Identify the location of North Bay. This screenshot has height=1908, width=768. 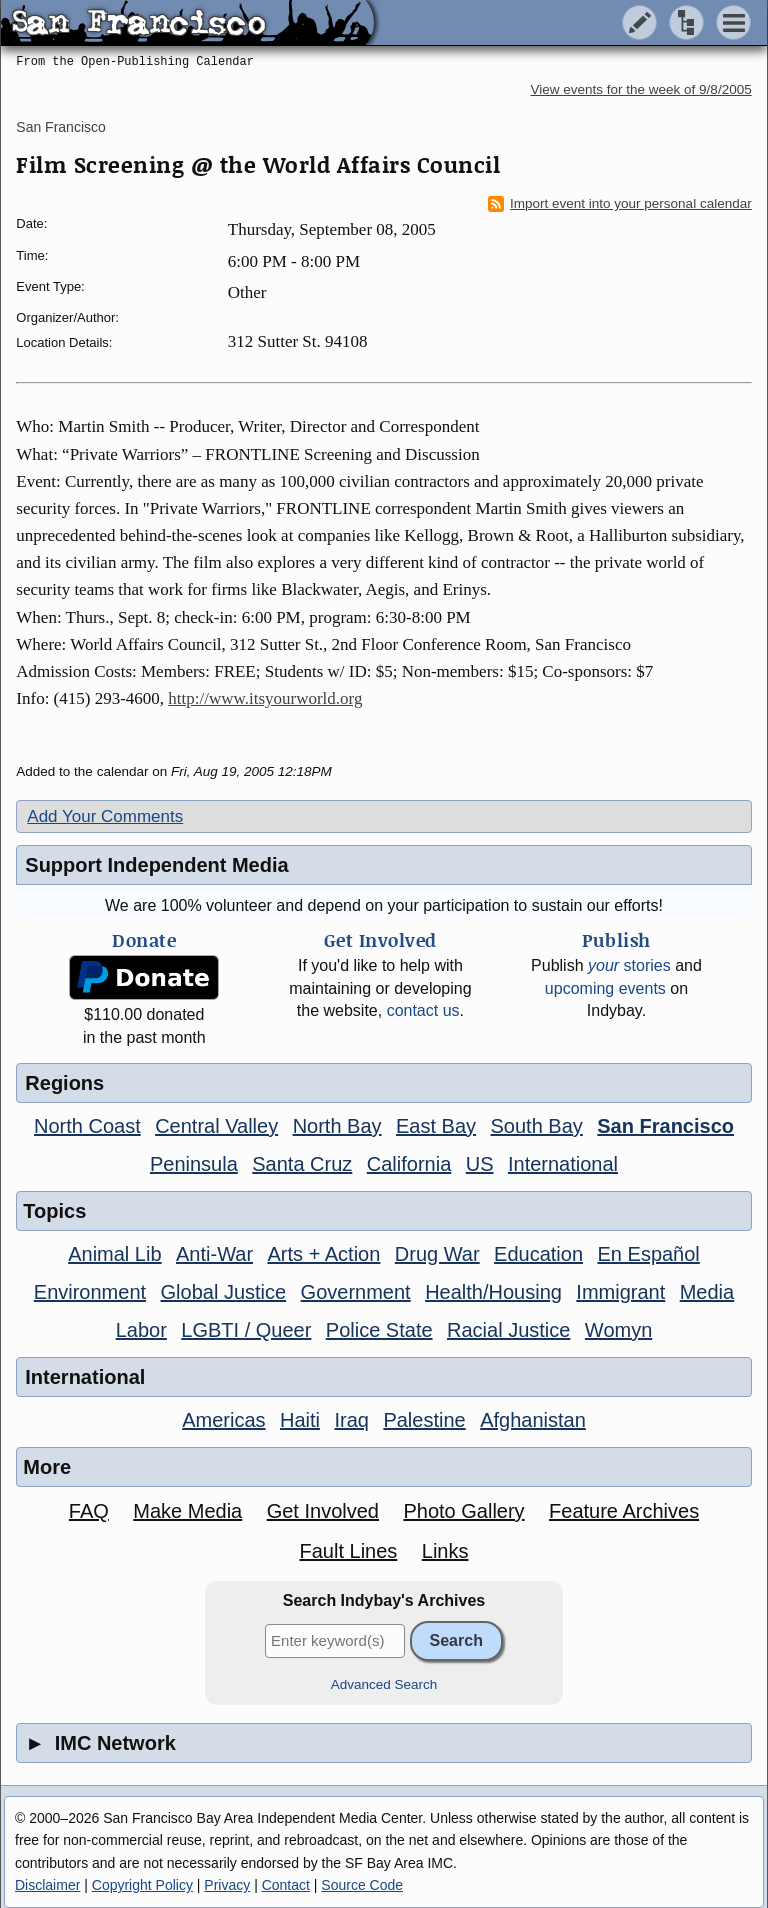
(337, 1126).